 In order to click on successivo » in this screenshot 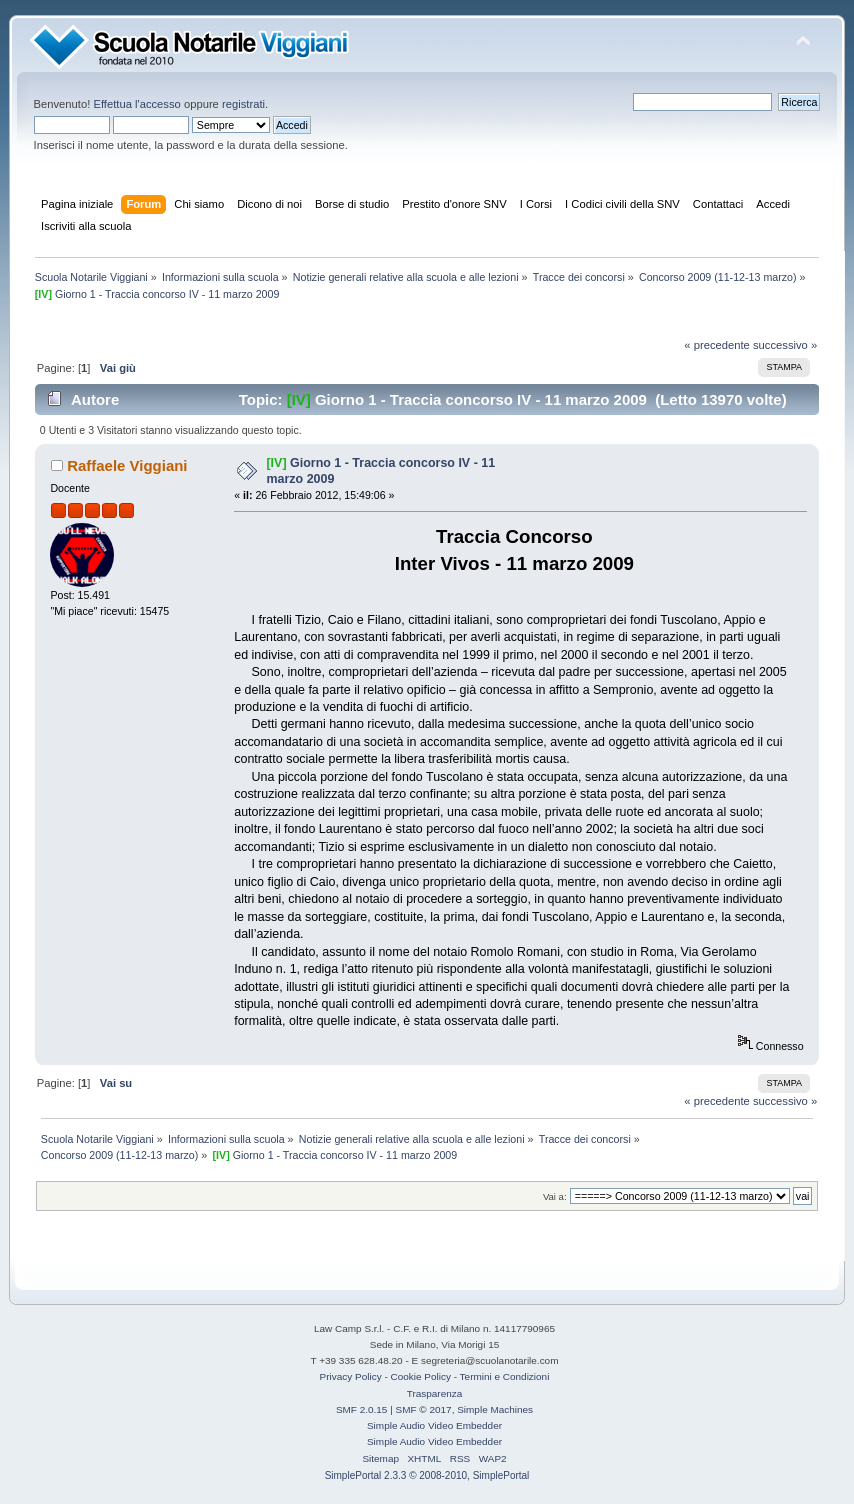, I will do `click(785, 345)`.